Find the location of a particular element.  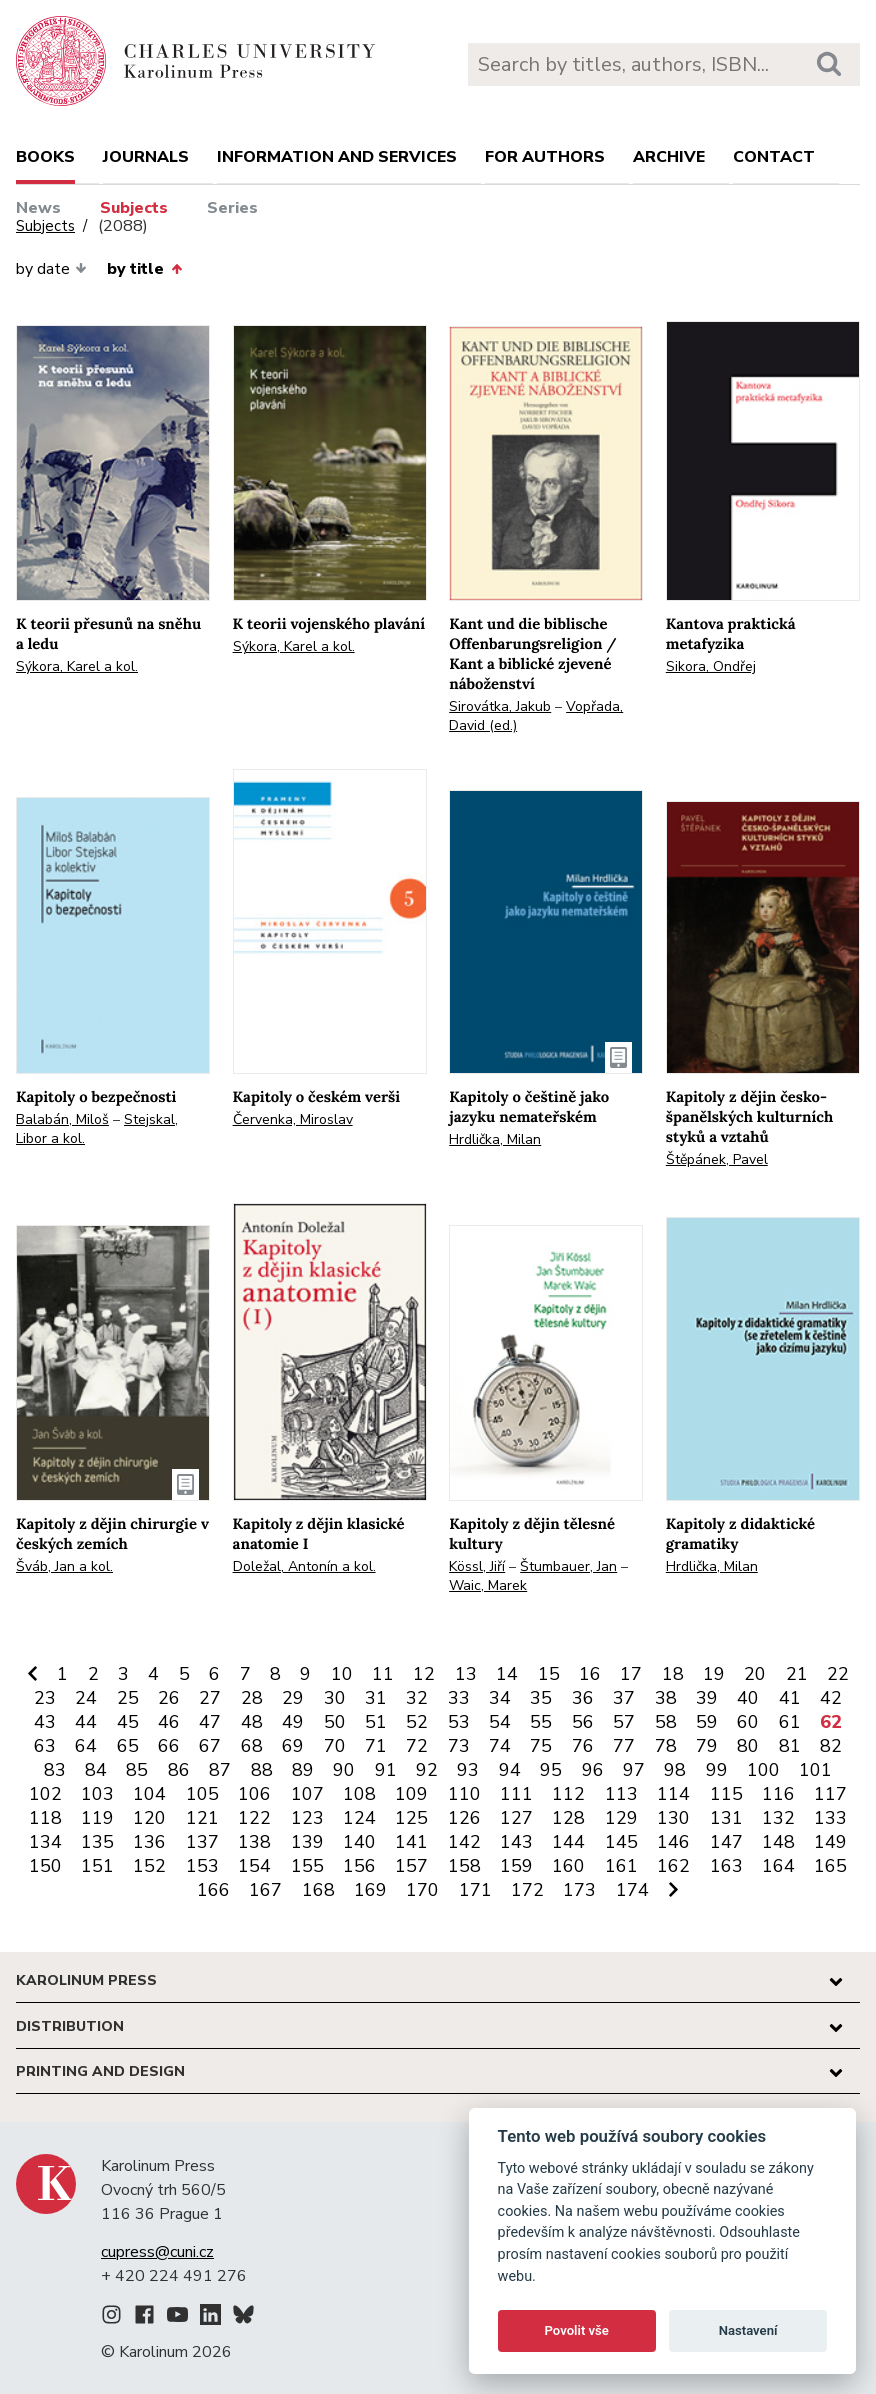

33 is located at coordinates (459, 1698).